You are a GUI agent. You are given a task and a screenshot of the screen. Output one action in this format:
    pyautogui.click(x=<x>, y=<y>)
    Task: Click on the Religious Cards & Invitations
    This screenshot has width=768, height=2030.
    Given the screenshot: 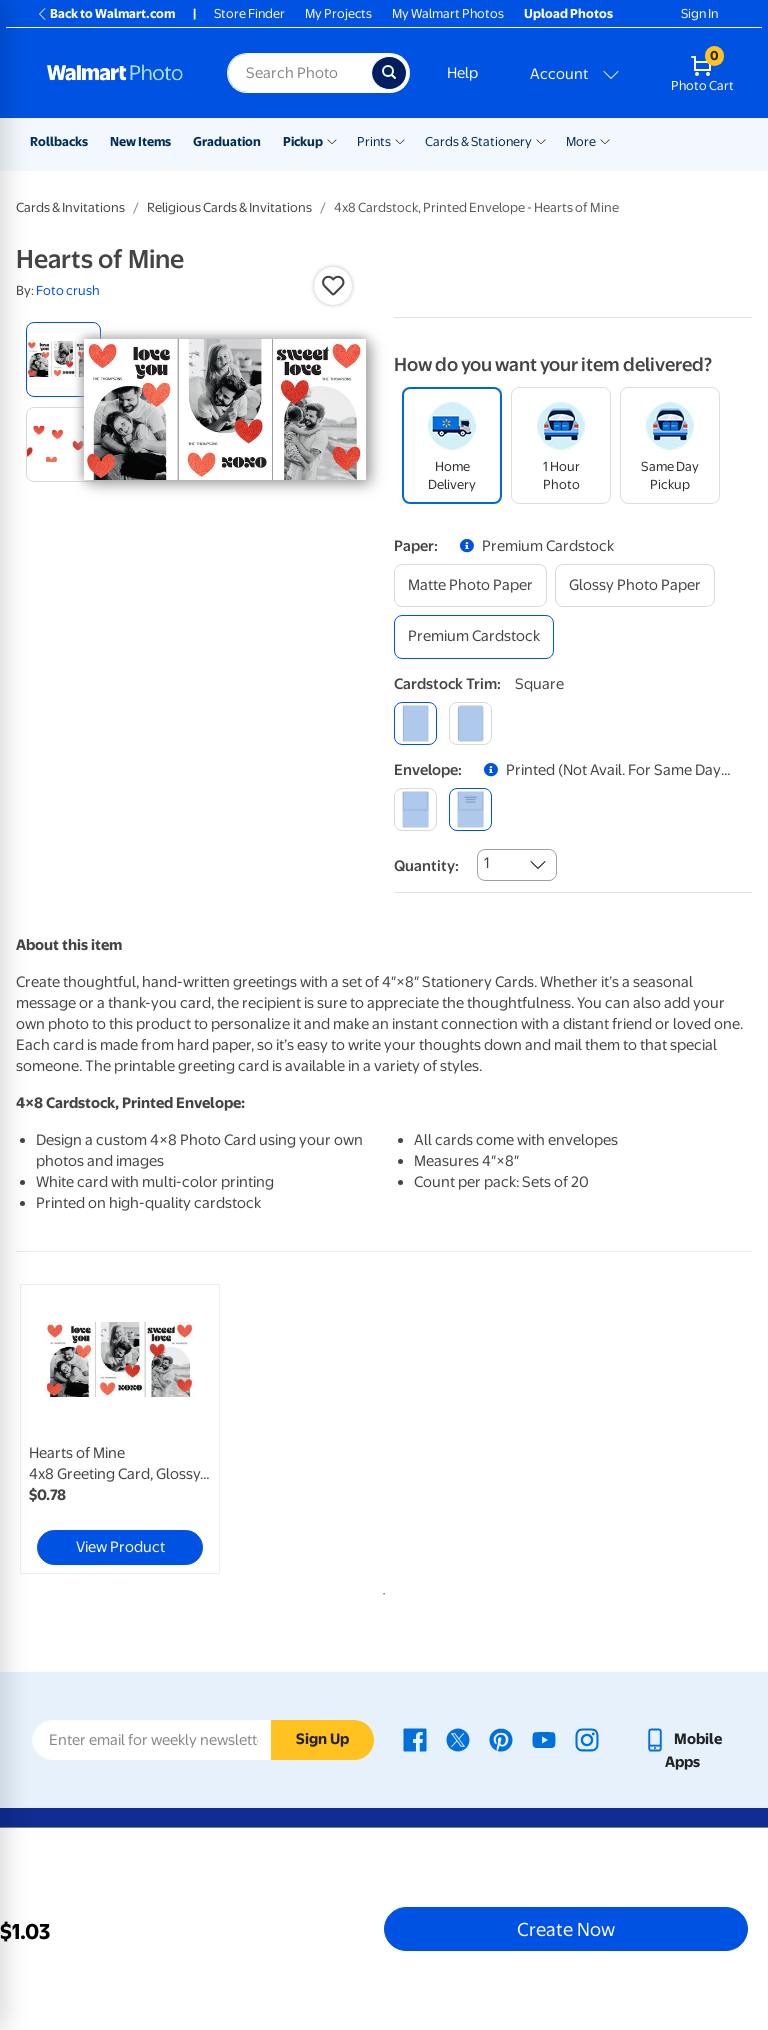 What is the action you would take?
    pyautogui.click(x=229, y=207)
    